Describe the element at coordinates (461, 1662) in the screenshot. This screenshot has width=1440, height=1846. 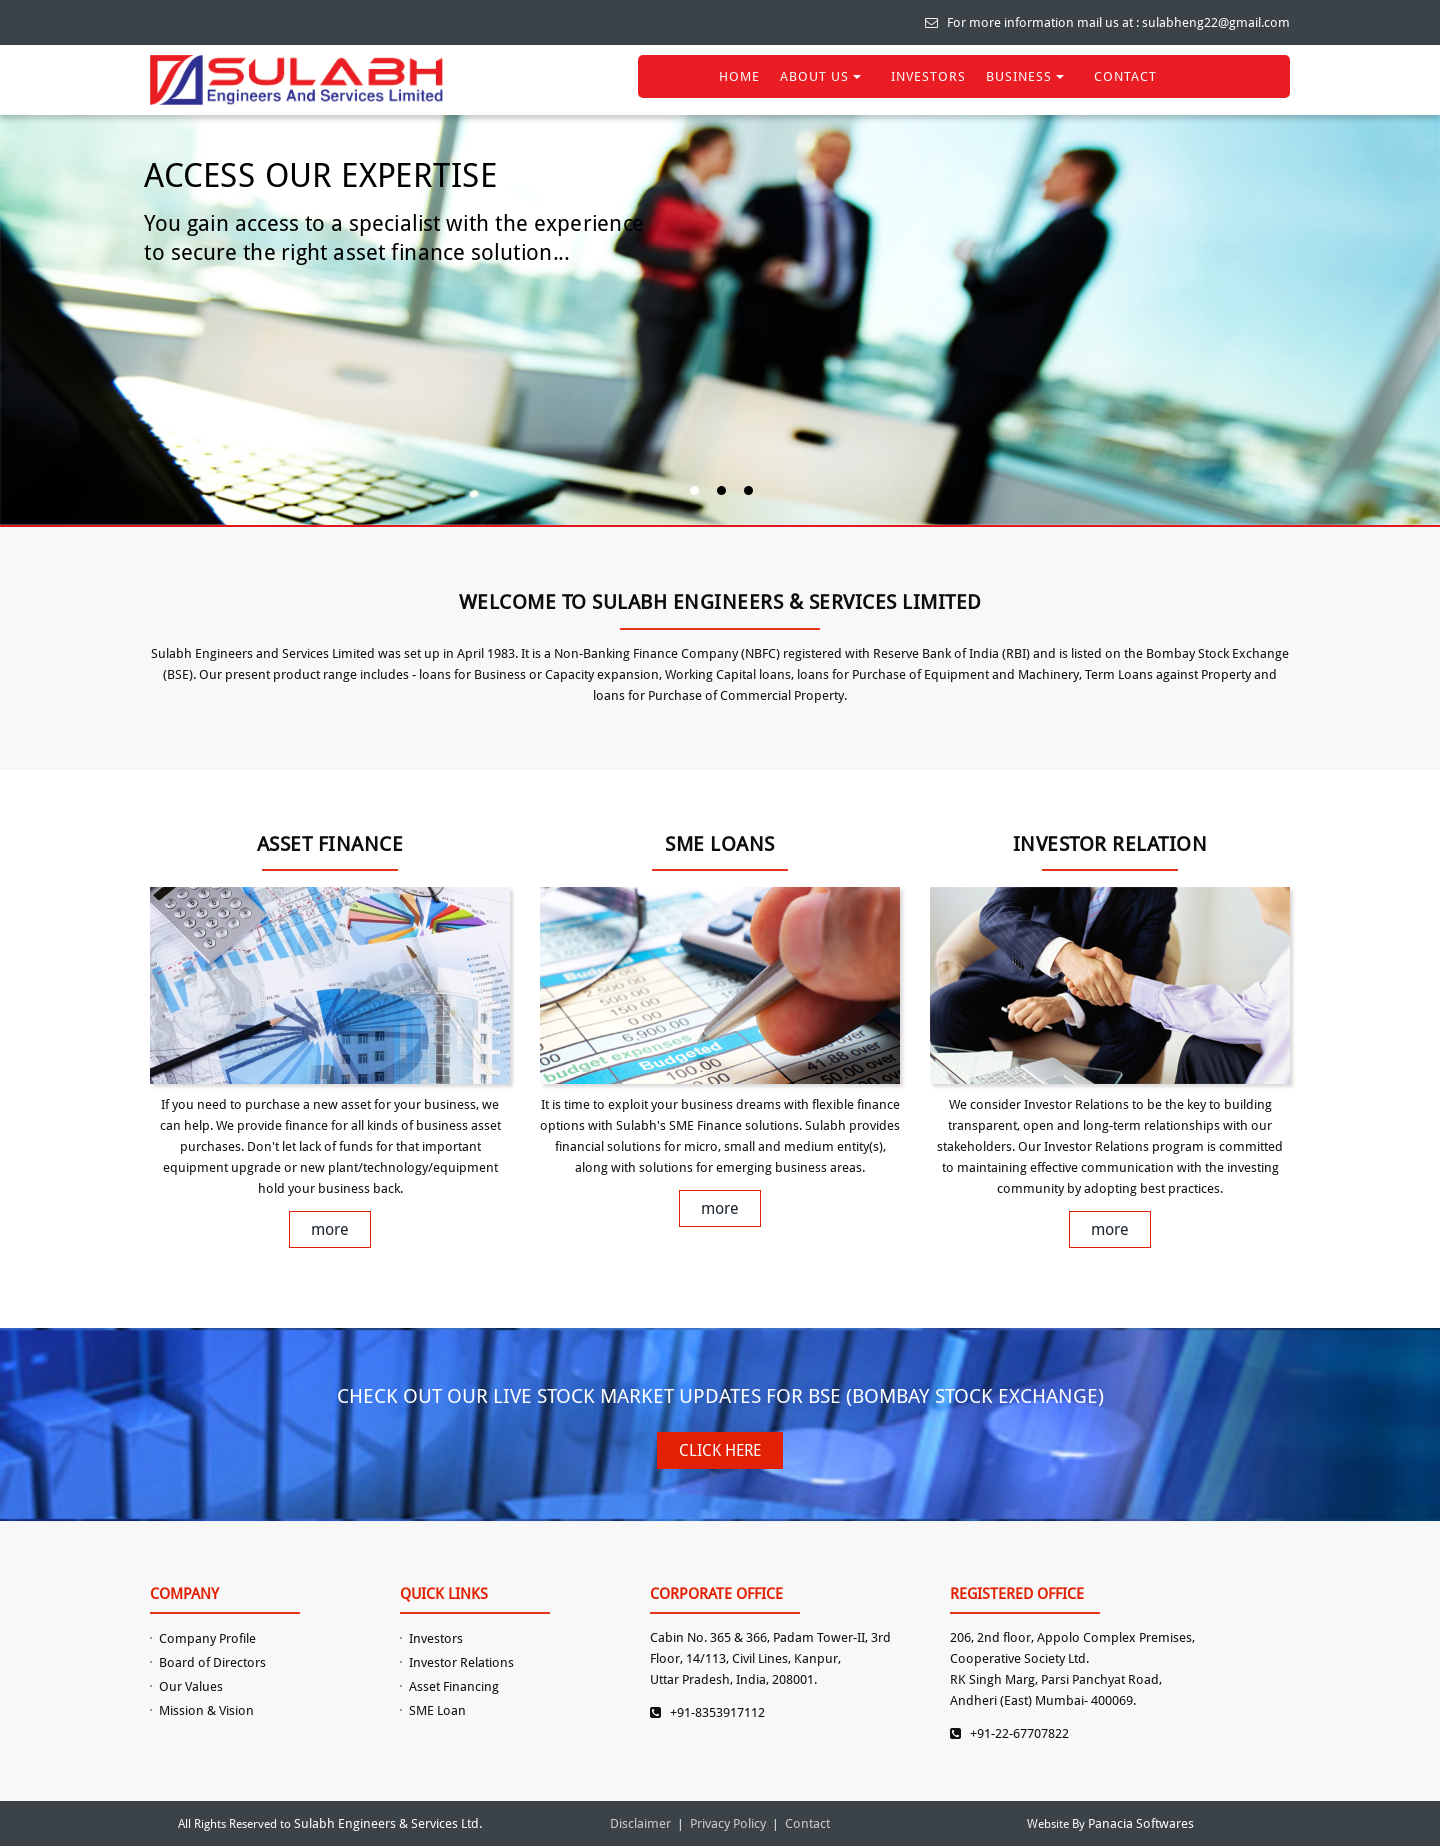
I see `Investor Relations` at that location.